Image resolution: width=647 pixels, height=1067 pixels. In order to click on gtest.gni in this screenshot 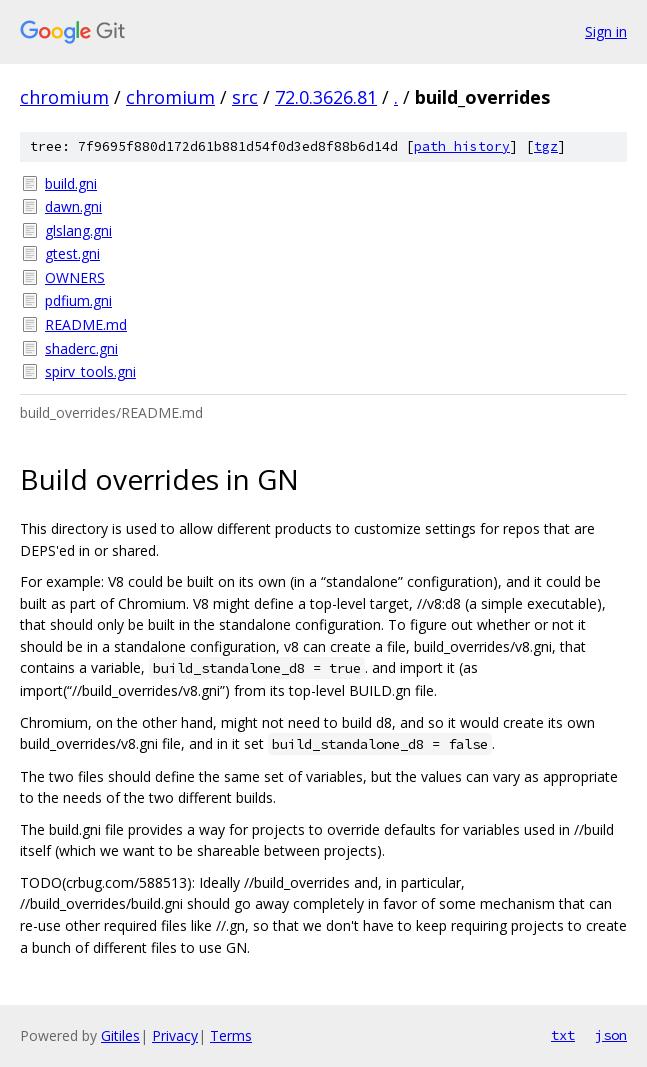, I will do `click(72, 253)`.